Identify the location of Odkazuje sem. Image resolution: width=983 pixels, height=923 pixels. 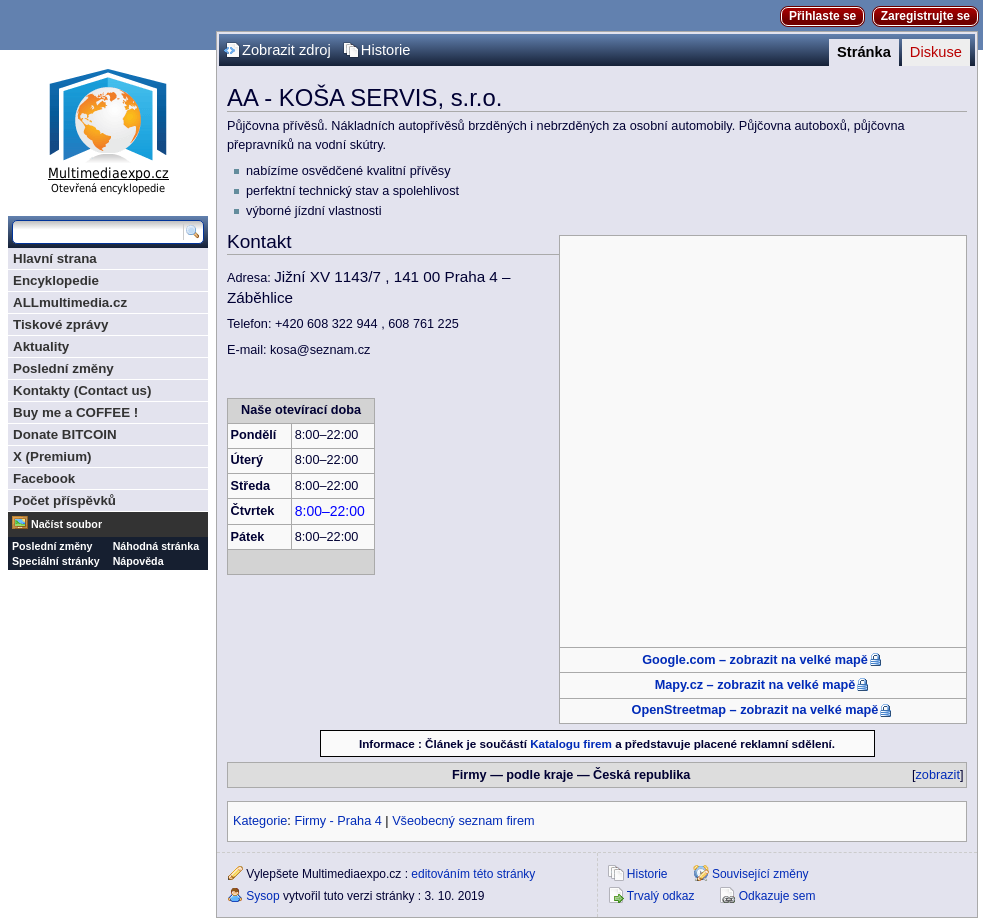
(777, 896).